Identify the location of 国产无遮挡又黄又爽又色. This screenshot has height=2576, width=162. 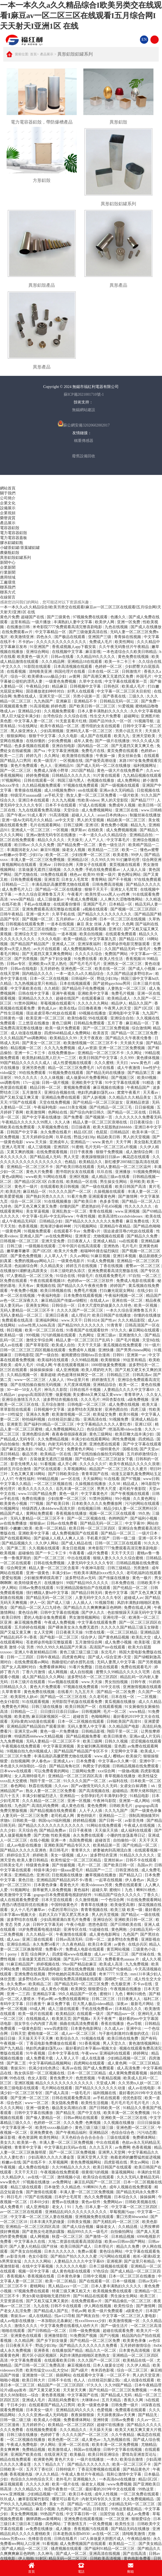
(133, 746).